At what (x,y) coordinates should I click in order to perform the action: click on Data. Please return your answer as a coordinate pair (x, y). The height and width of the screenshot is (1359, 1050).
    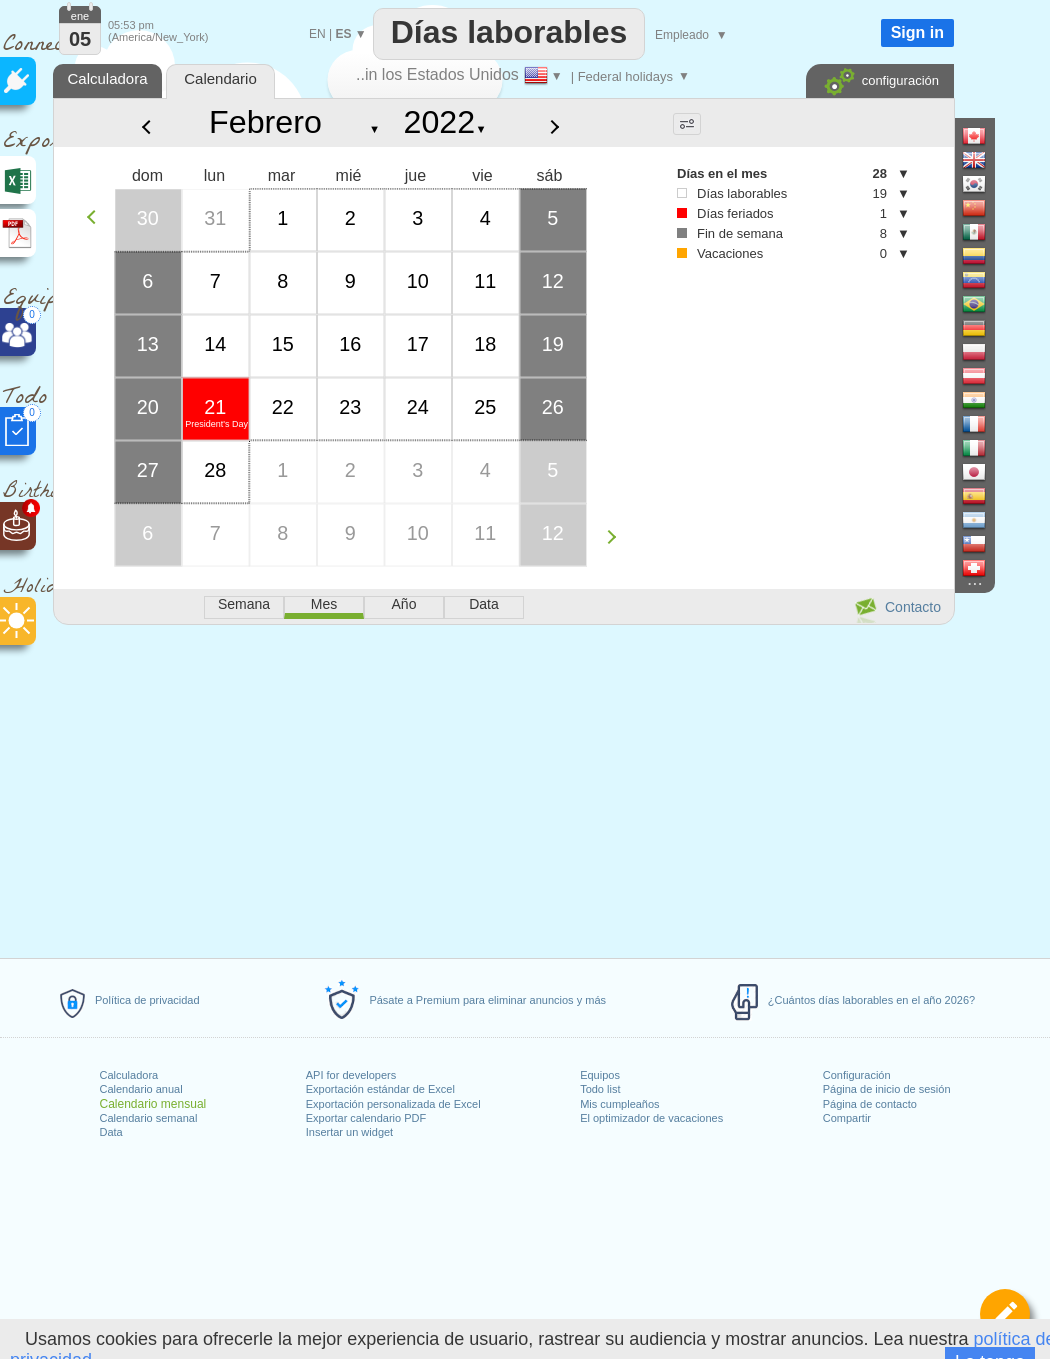
    Looking at the image, I should click on (111, 1132).